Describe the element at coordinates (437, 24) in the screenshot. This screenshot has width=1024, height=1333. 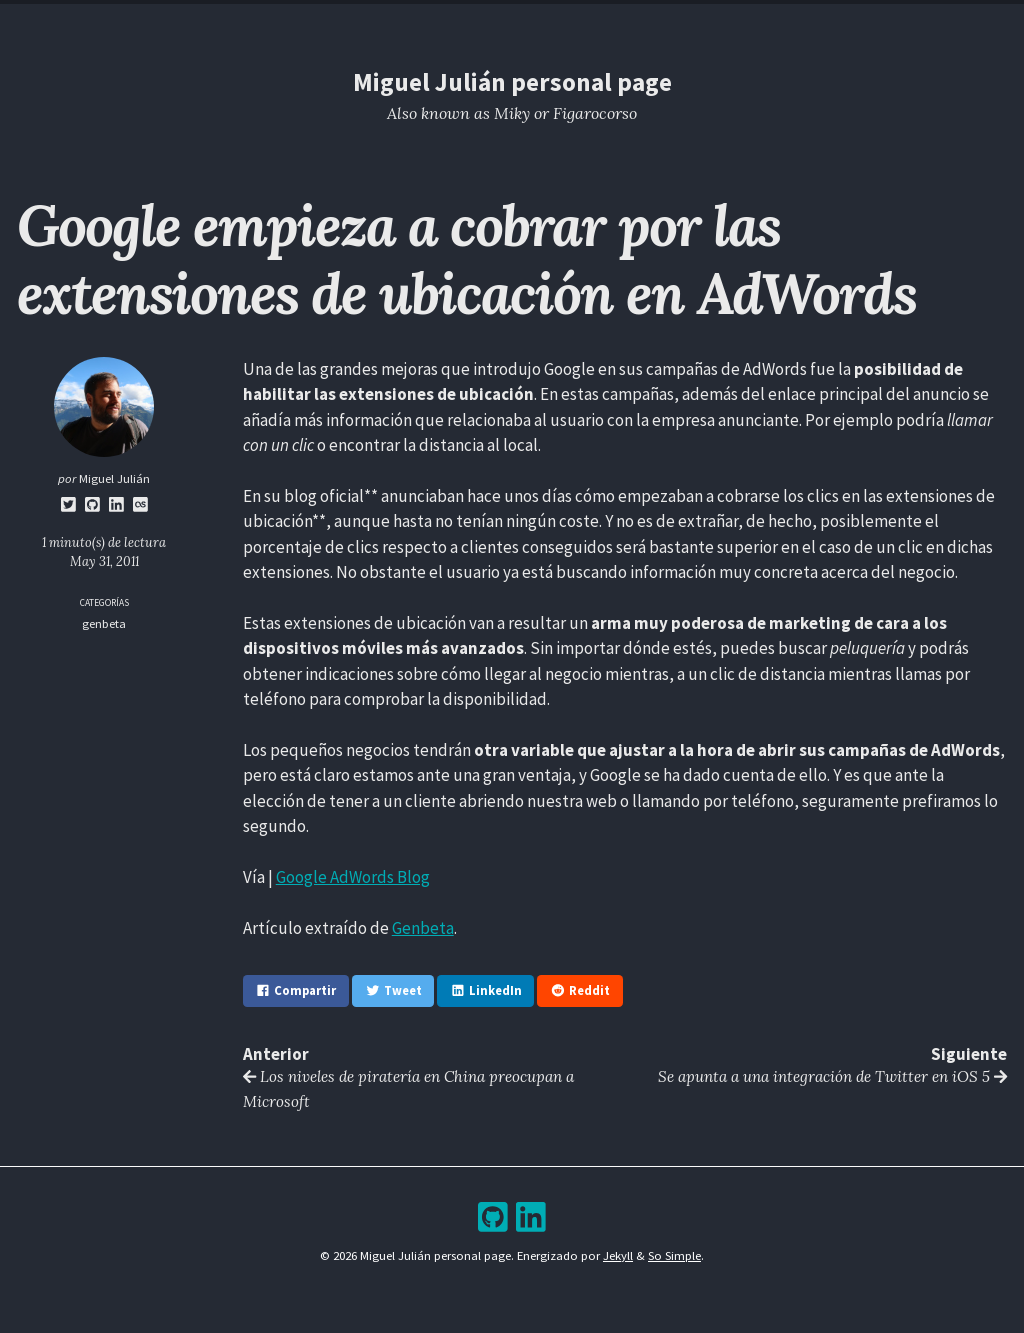
I see `Resume` at that location.